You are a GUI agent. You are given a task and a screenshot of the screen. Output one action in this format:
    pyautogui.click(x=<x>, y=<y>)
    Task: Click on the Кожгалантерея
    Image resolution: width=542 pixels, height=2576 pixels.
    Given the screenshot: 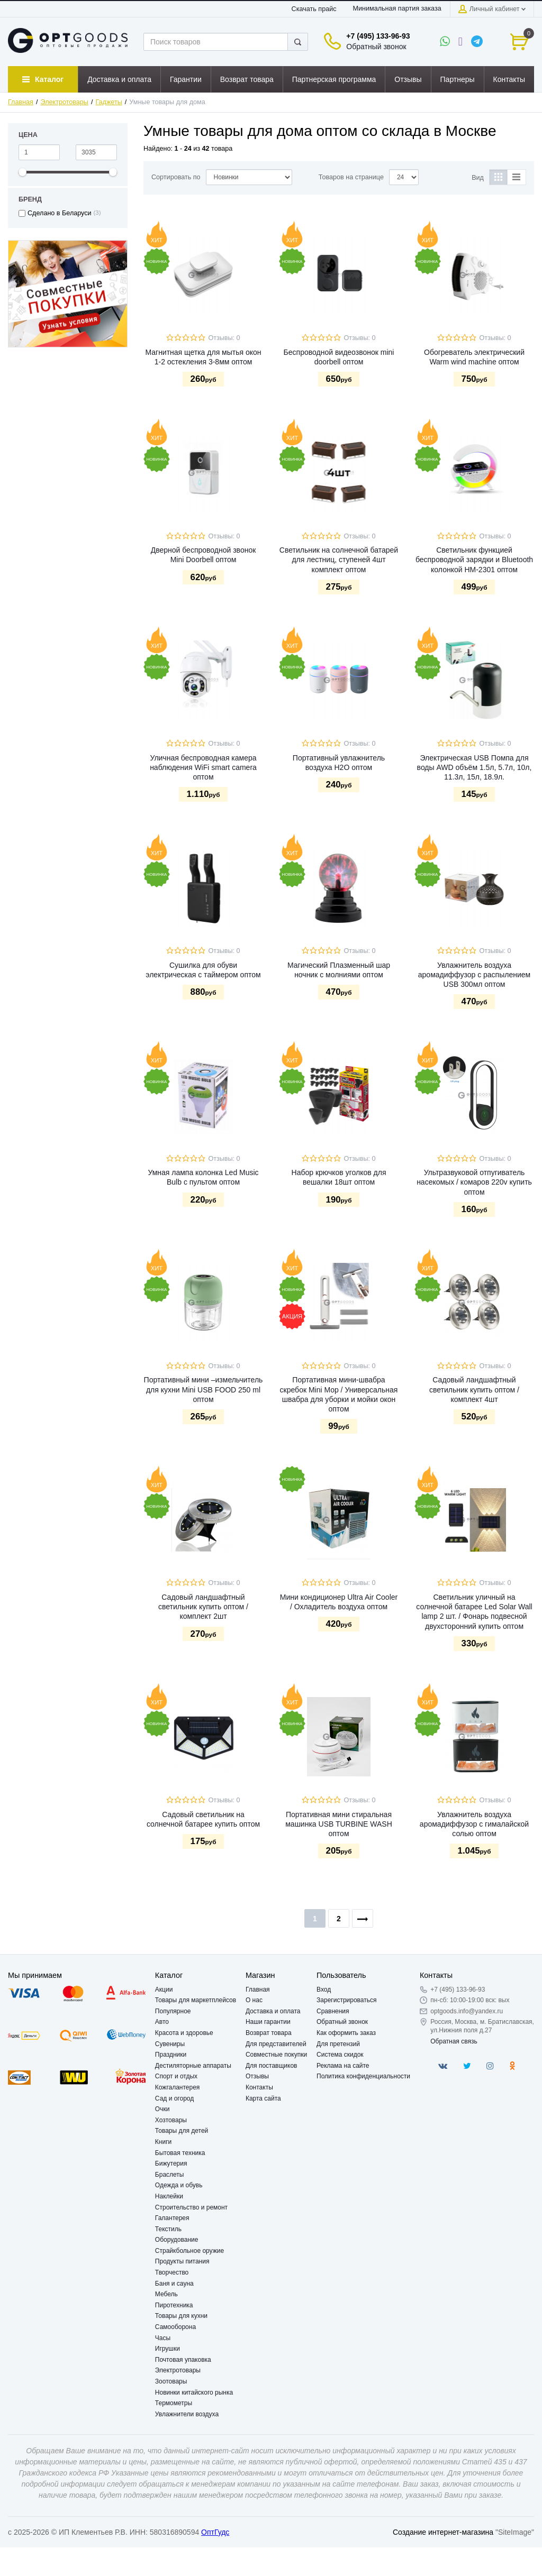 What is the action you would take?
    pyautogui.click(x=177, y=2087)
    